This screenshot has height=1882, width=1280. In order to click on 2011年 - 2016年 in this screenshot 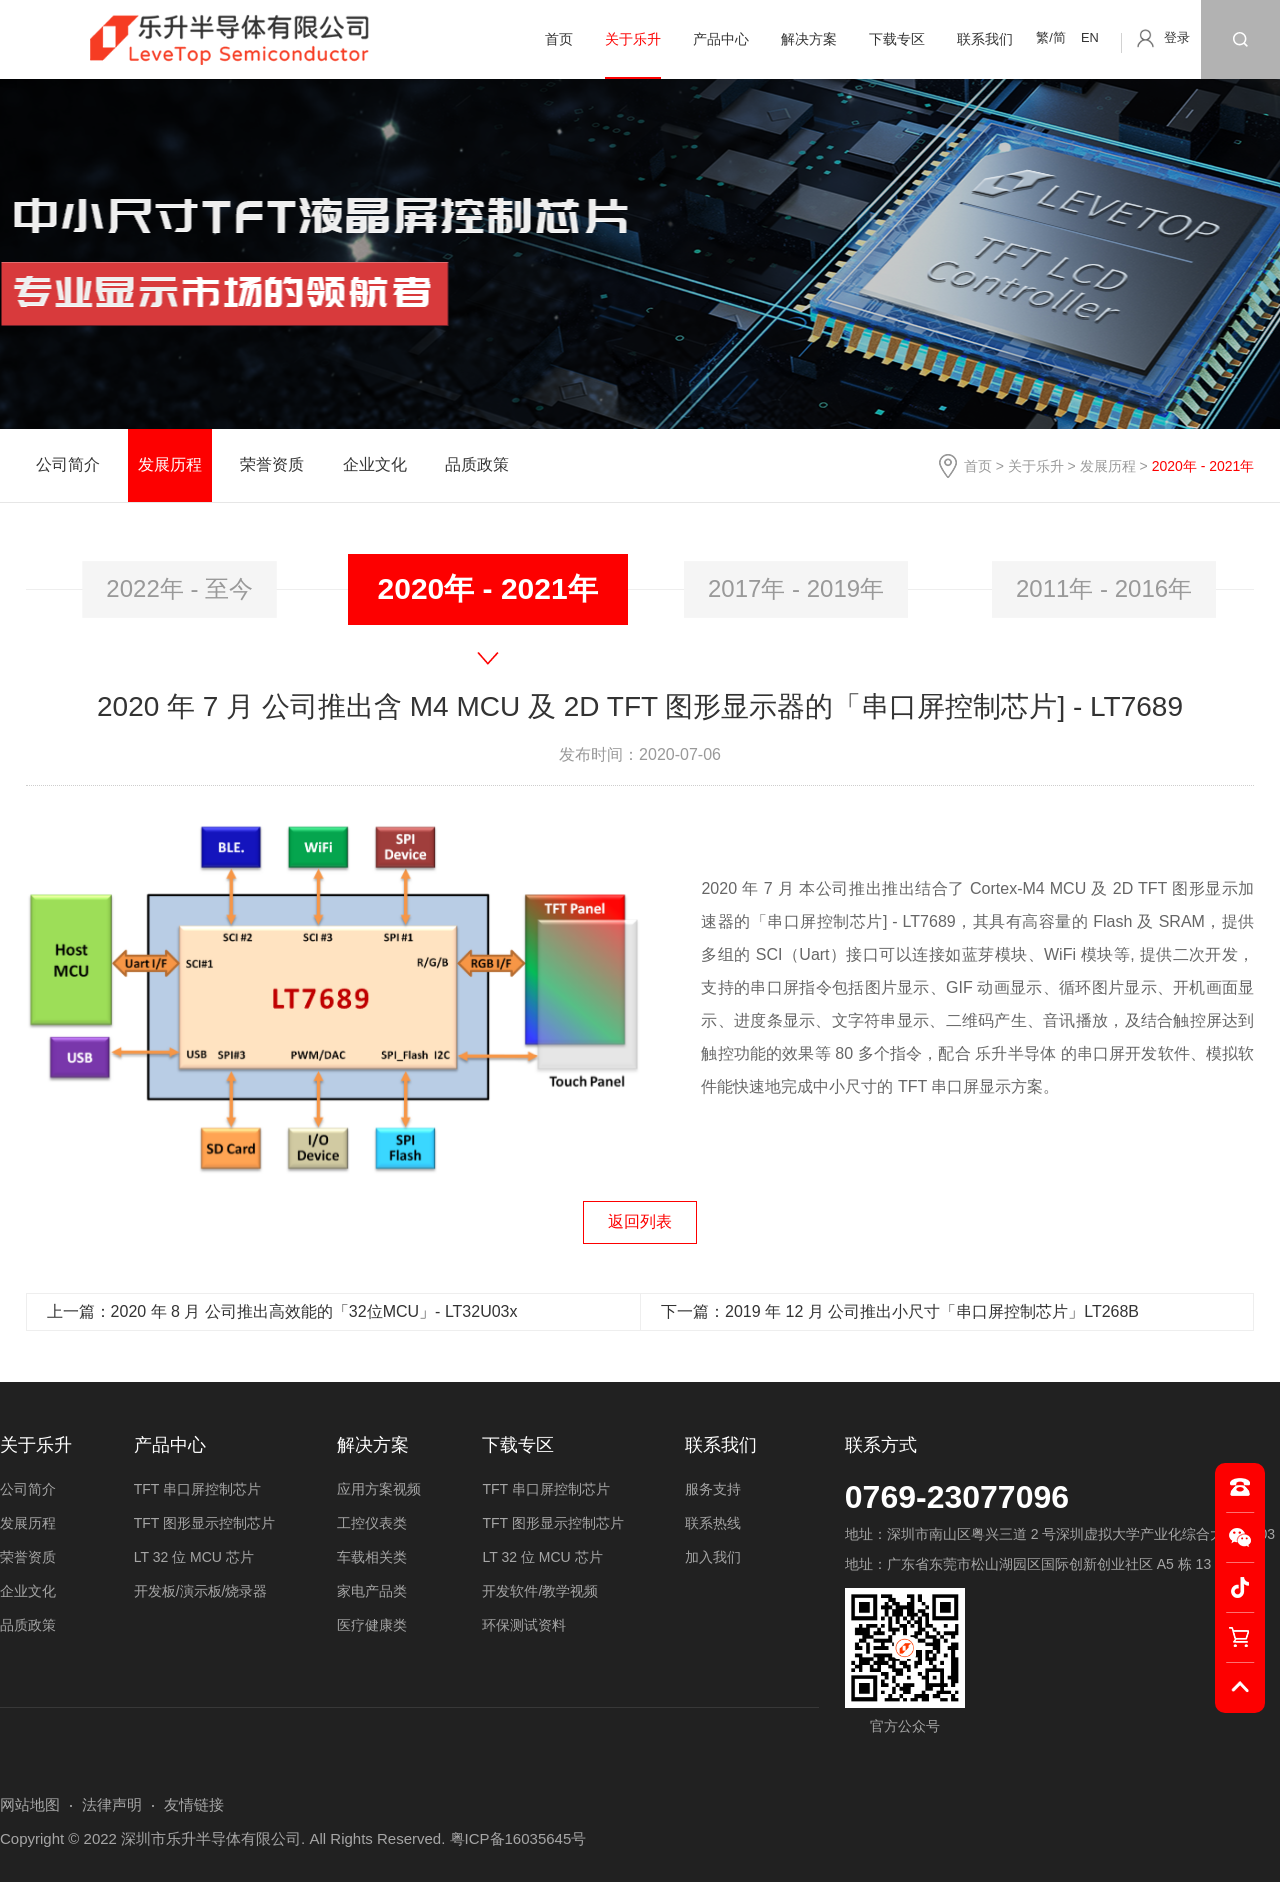, I will do `click(1104, 589)`.